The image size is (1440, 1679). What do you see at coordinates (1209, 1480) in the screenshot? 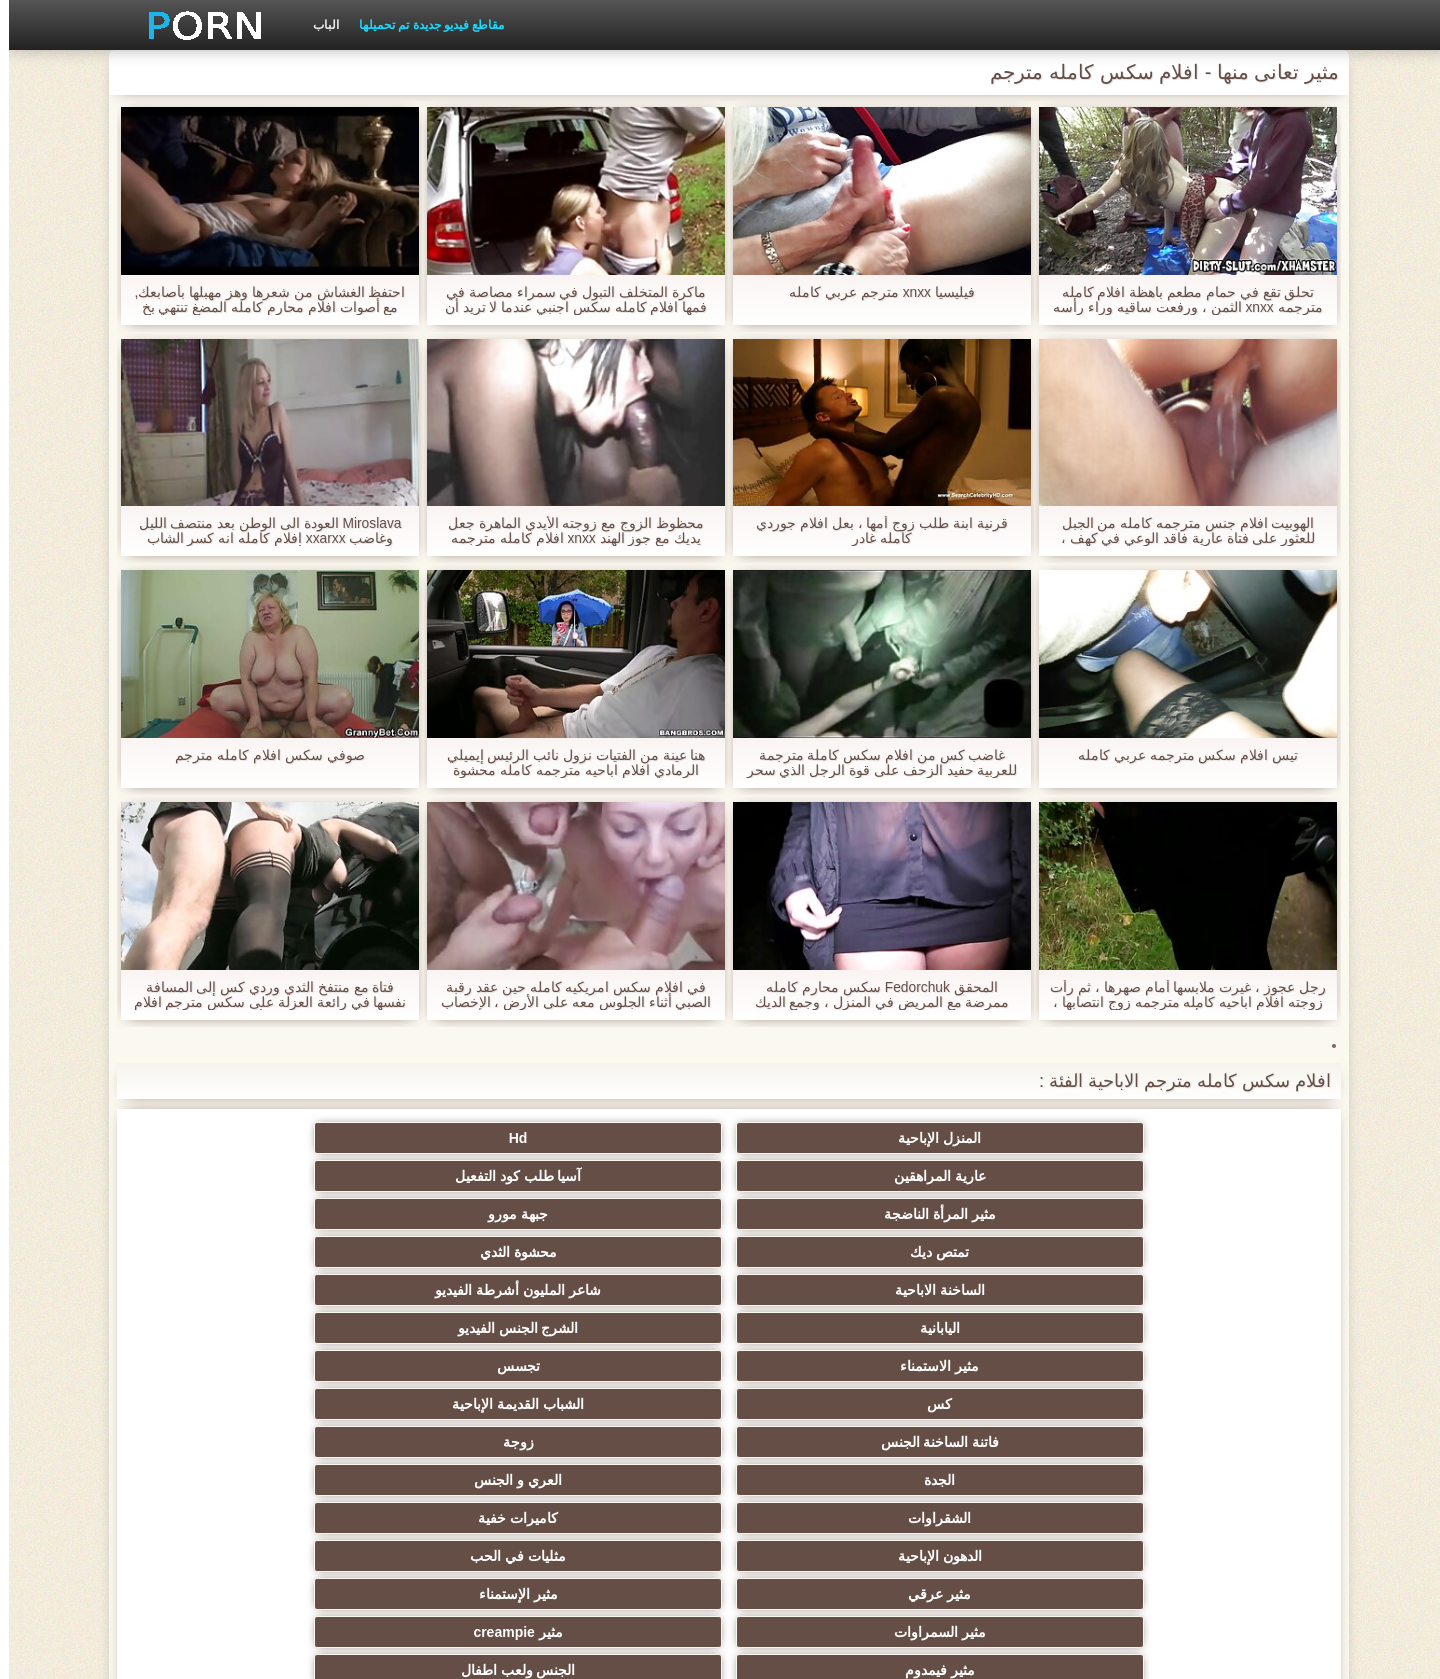
I see `مثير لاتينا الإباحية` at bounding box center [1209, 1480].